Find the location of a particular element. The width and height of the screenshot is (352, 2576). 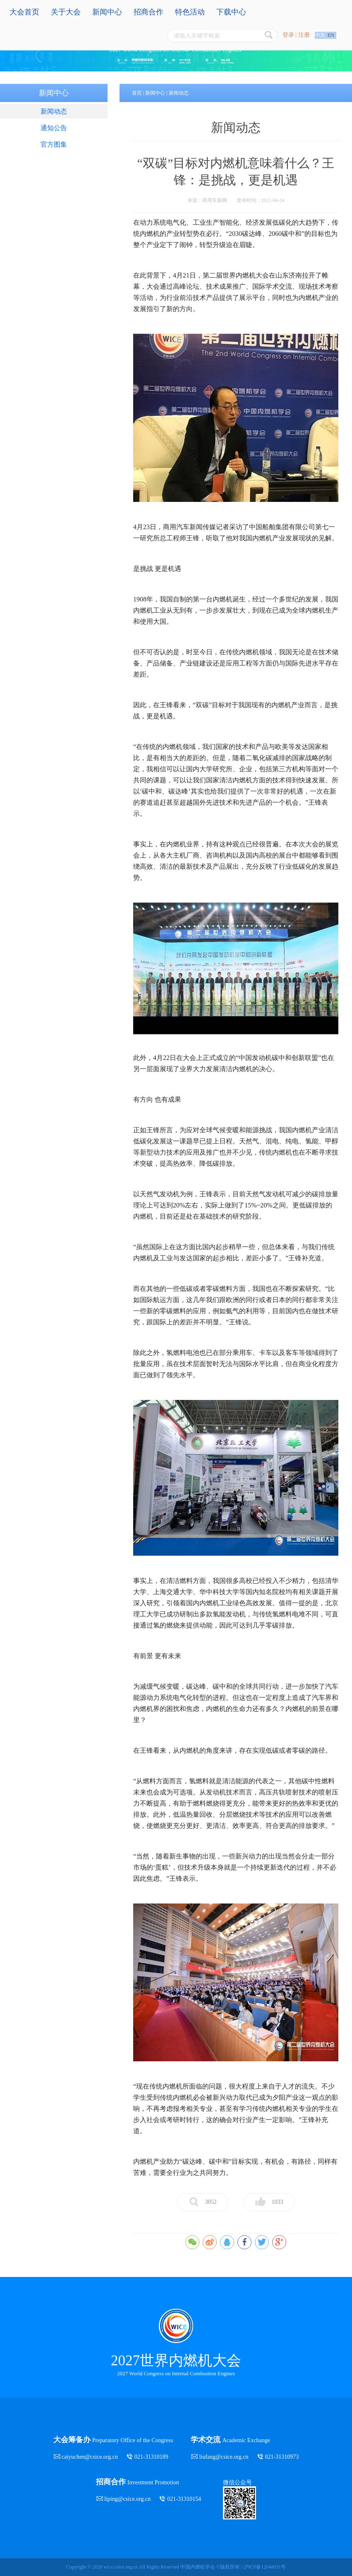

新闻动态 is located at coordinates (54, 111).